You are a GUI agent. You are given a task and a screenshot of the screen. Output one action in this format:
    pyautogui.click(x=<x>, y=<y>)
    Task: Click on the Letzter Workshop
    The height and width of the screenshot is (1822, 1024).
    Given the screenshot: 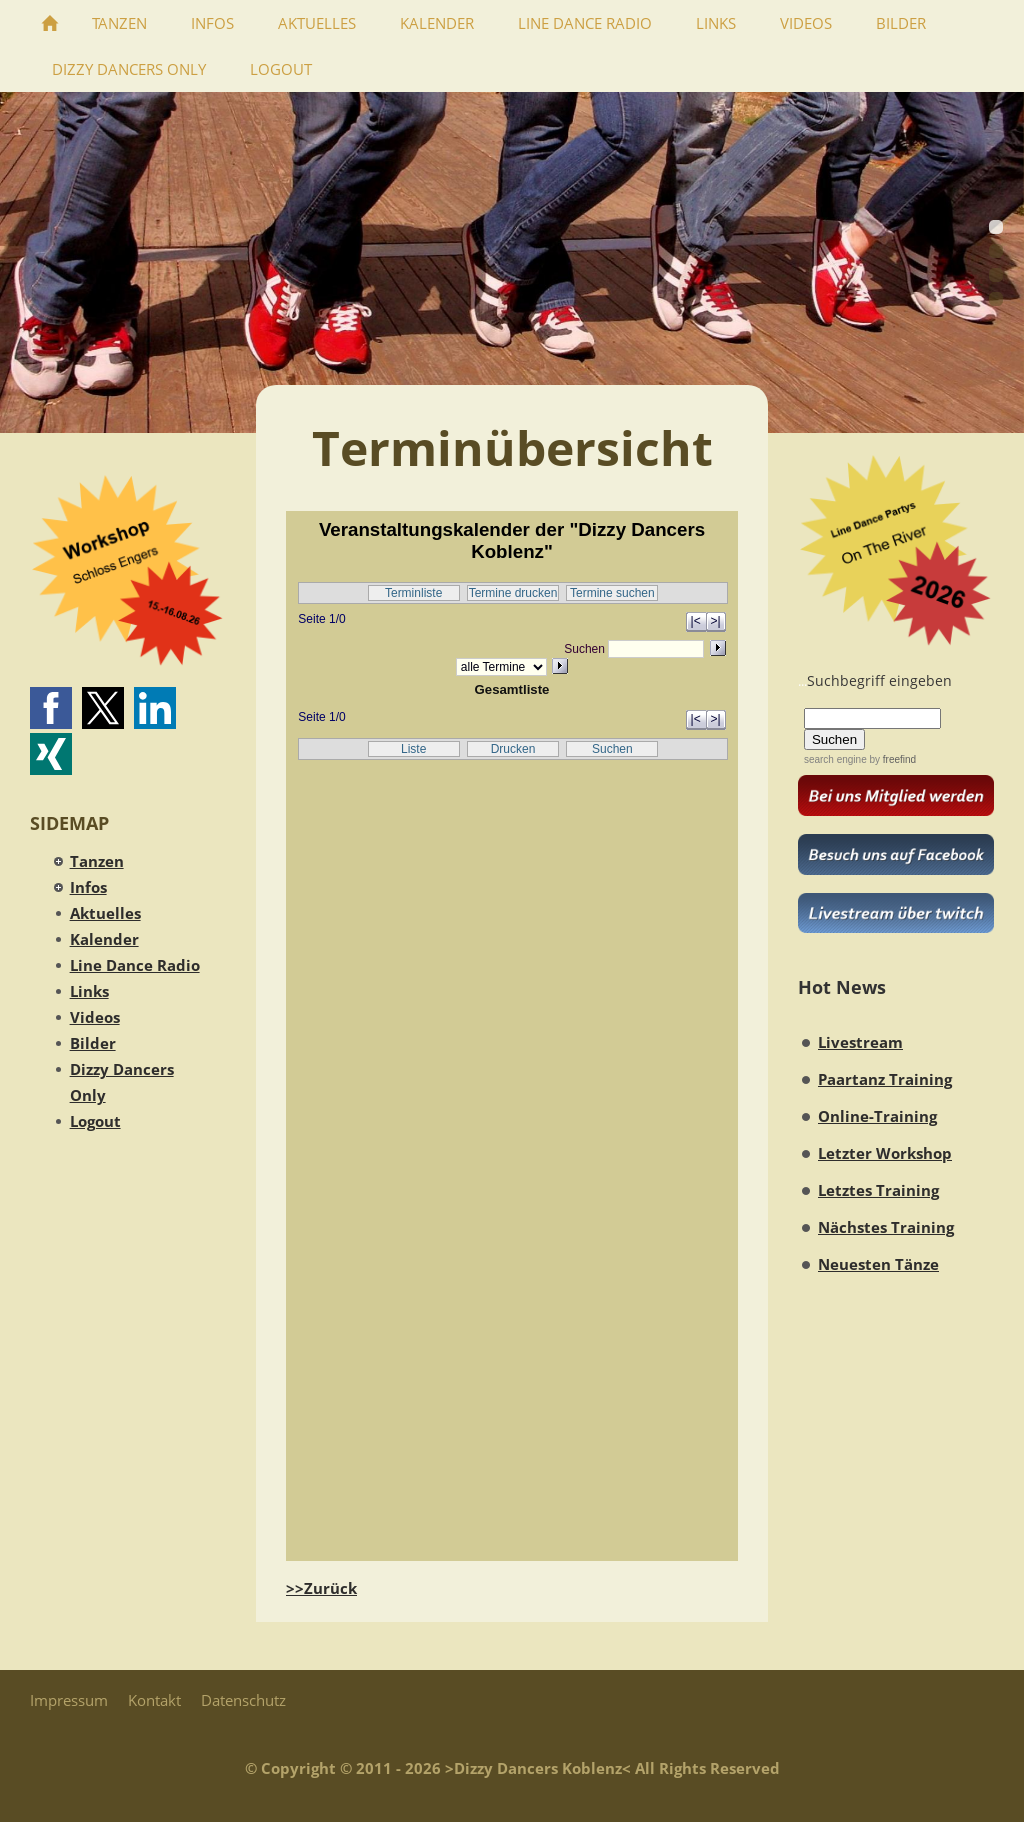 What is the action you would take?
    pyautogui.click(x=885, y=1153)
    